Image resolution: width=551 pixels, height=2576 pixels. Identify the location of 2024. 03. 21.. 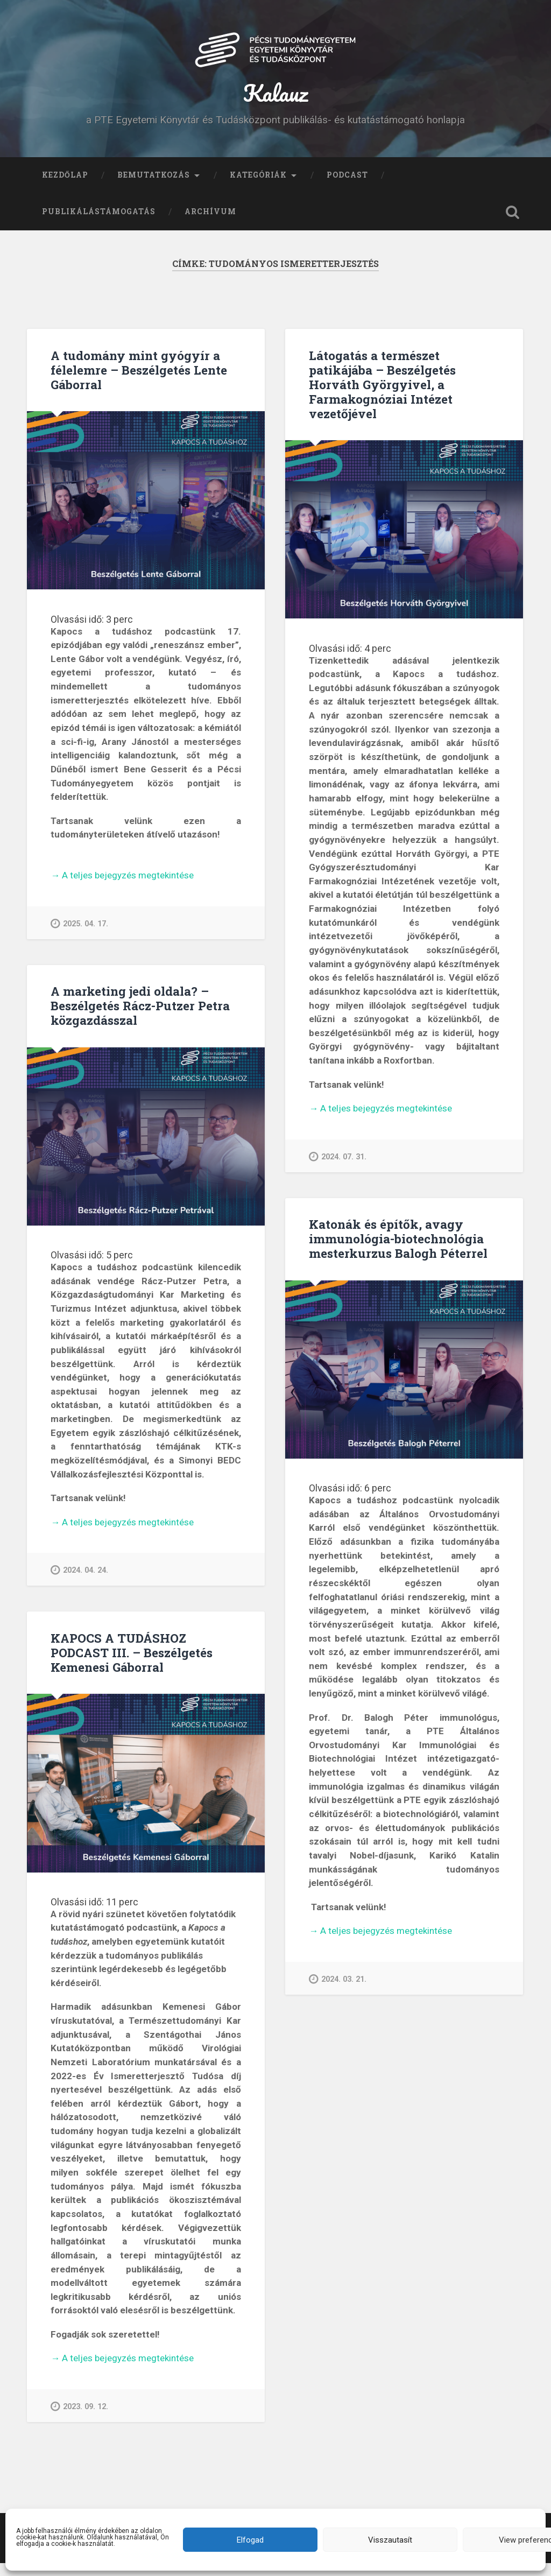
(337, 1992).